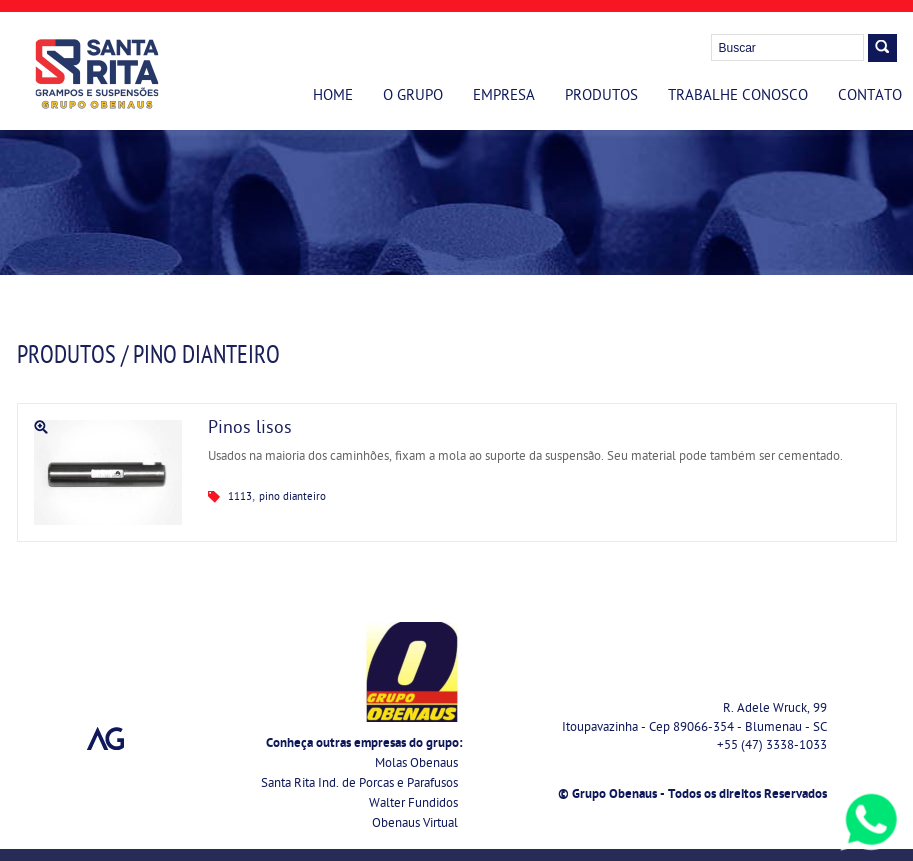 This screenshot has height=861, width=913. I want to click on Santa Rita Ind. de Porcas e Parafusos, so click(359, 784).